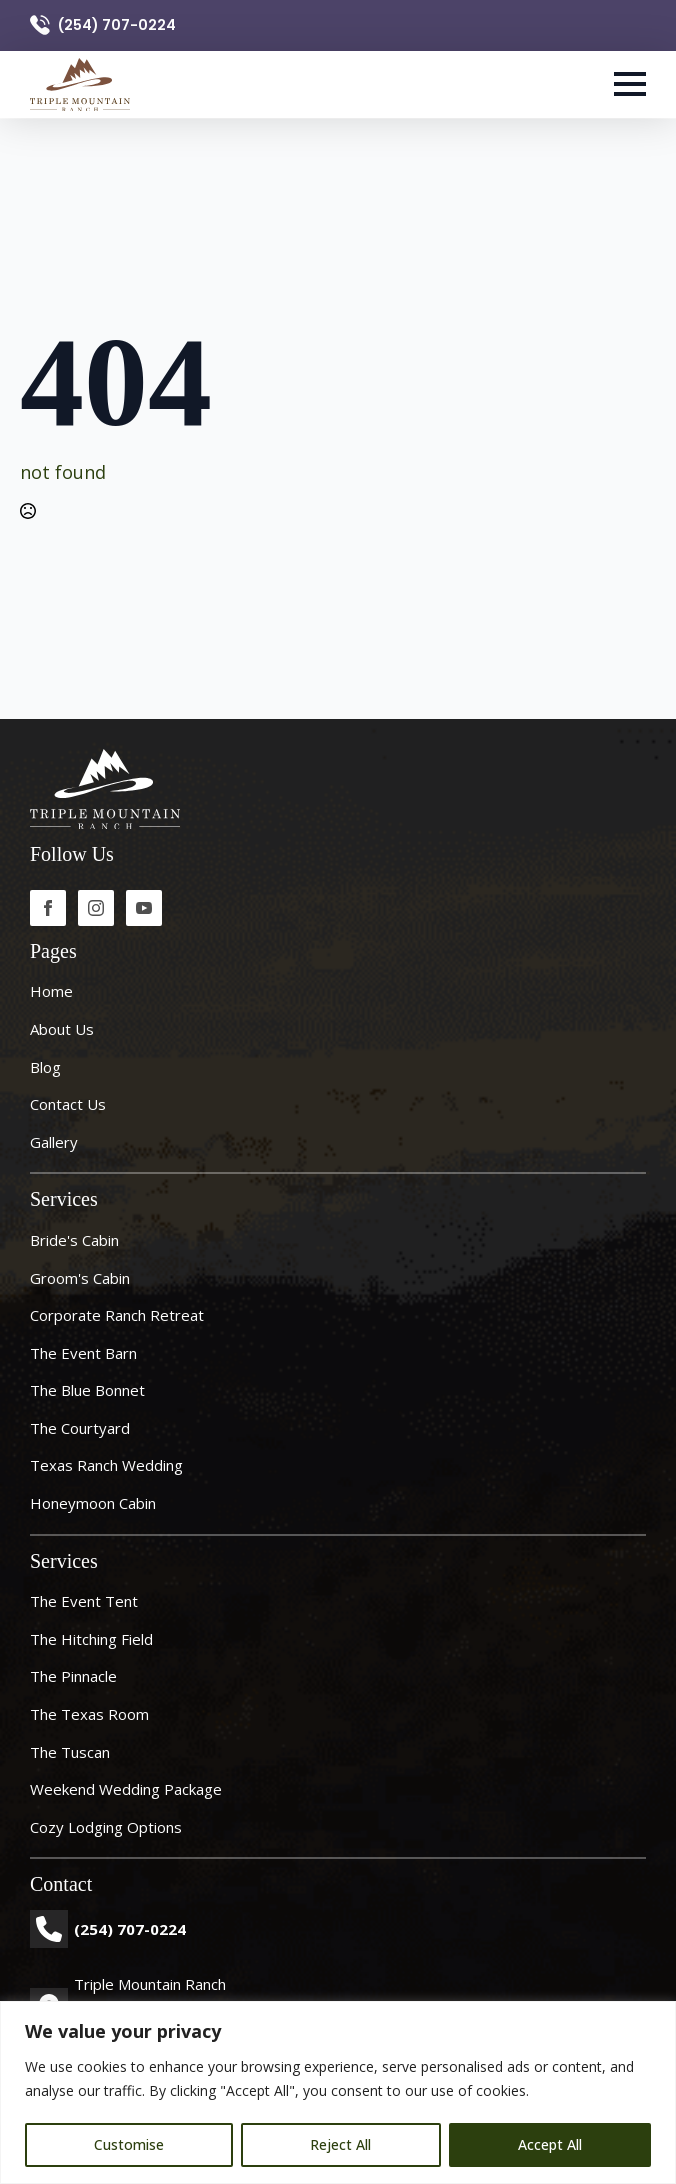 Image resolution: width=676 pixels, height=2184 pixels. What do you see at coordinates (96, 908) in the screenshot?
I see `[instagram]` at bounding box center [96, 908].